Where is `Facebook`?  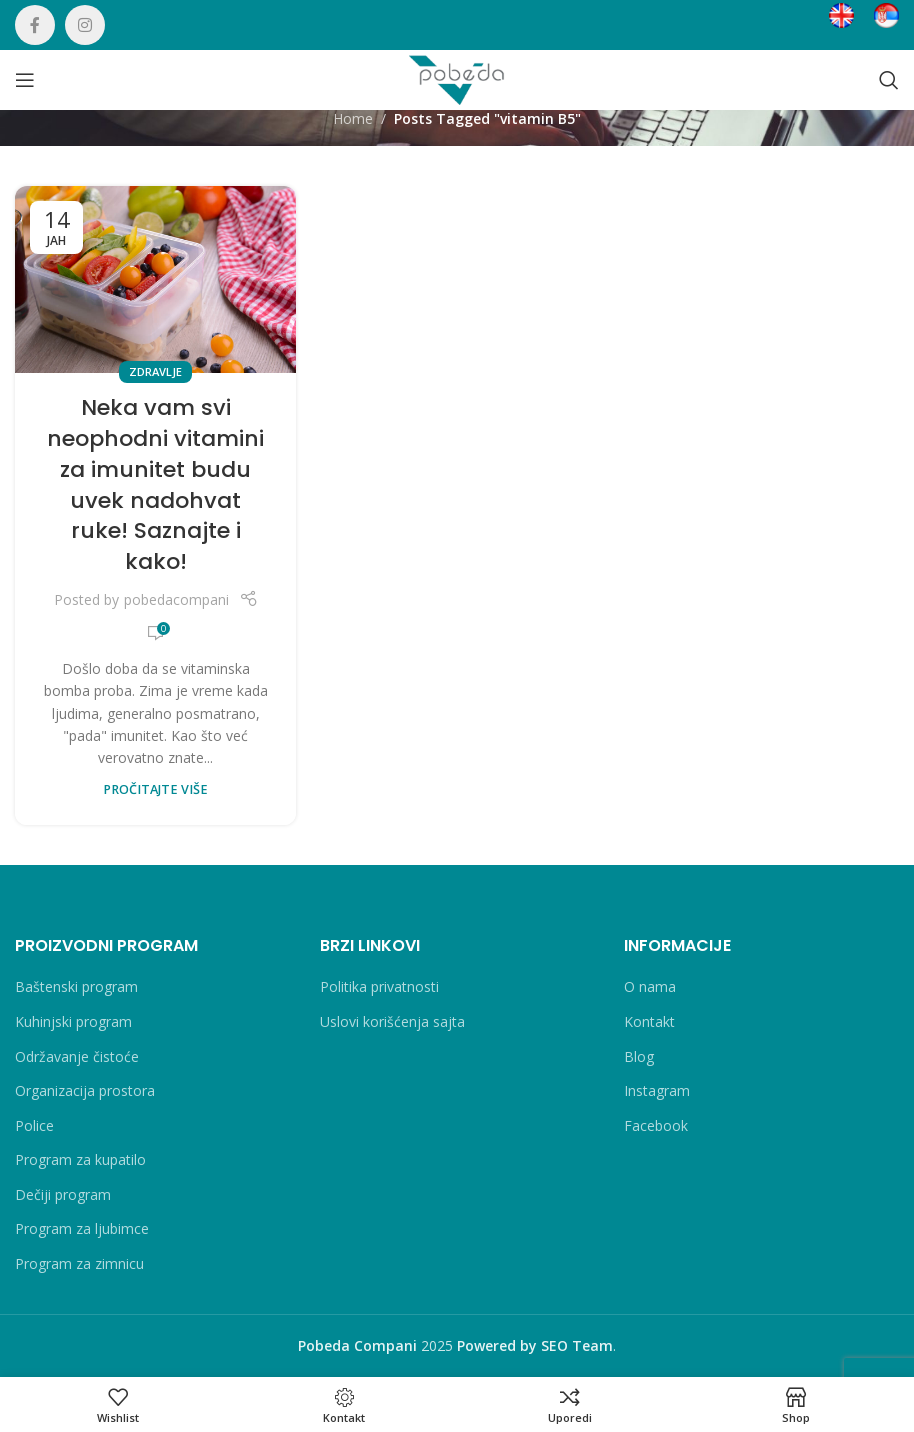 Facebook is located at coordinates (656, 1125).